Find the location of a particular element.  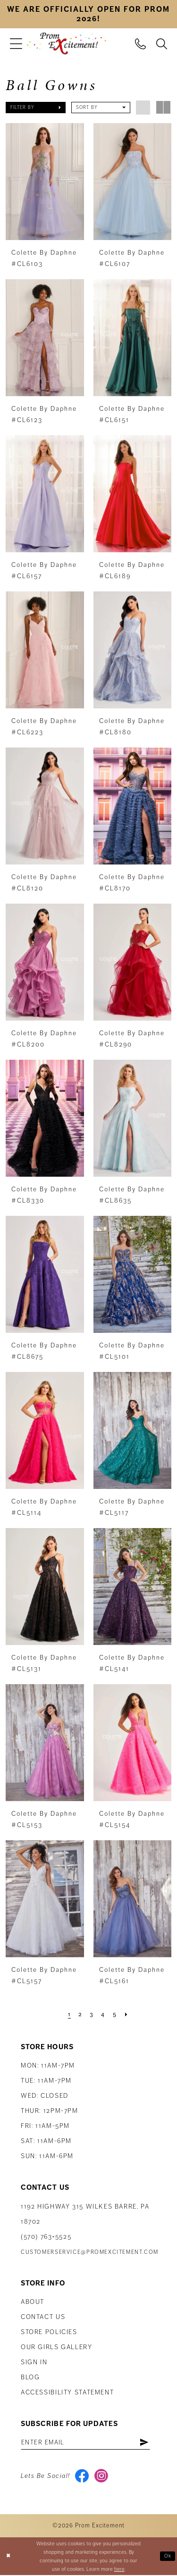

Accessibility Statement is located at coordinates (67, 2392).